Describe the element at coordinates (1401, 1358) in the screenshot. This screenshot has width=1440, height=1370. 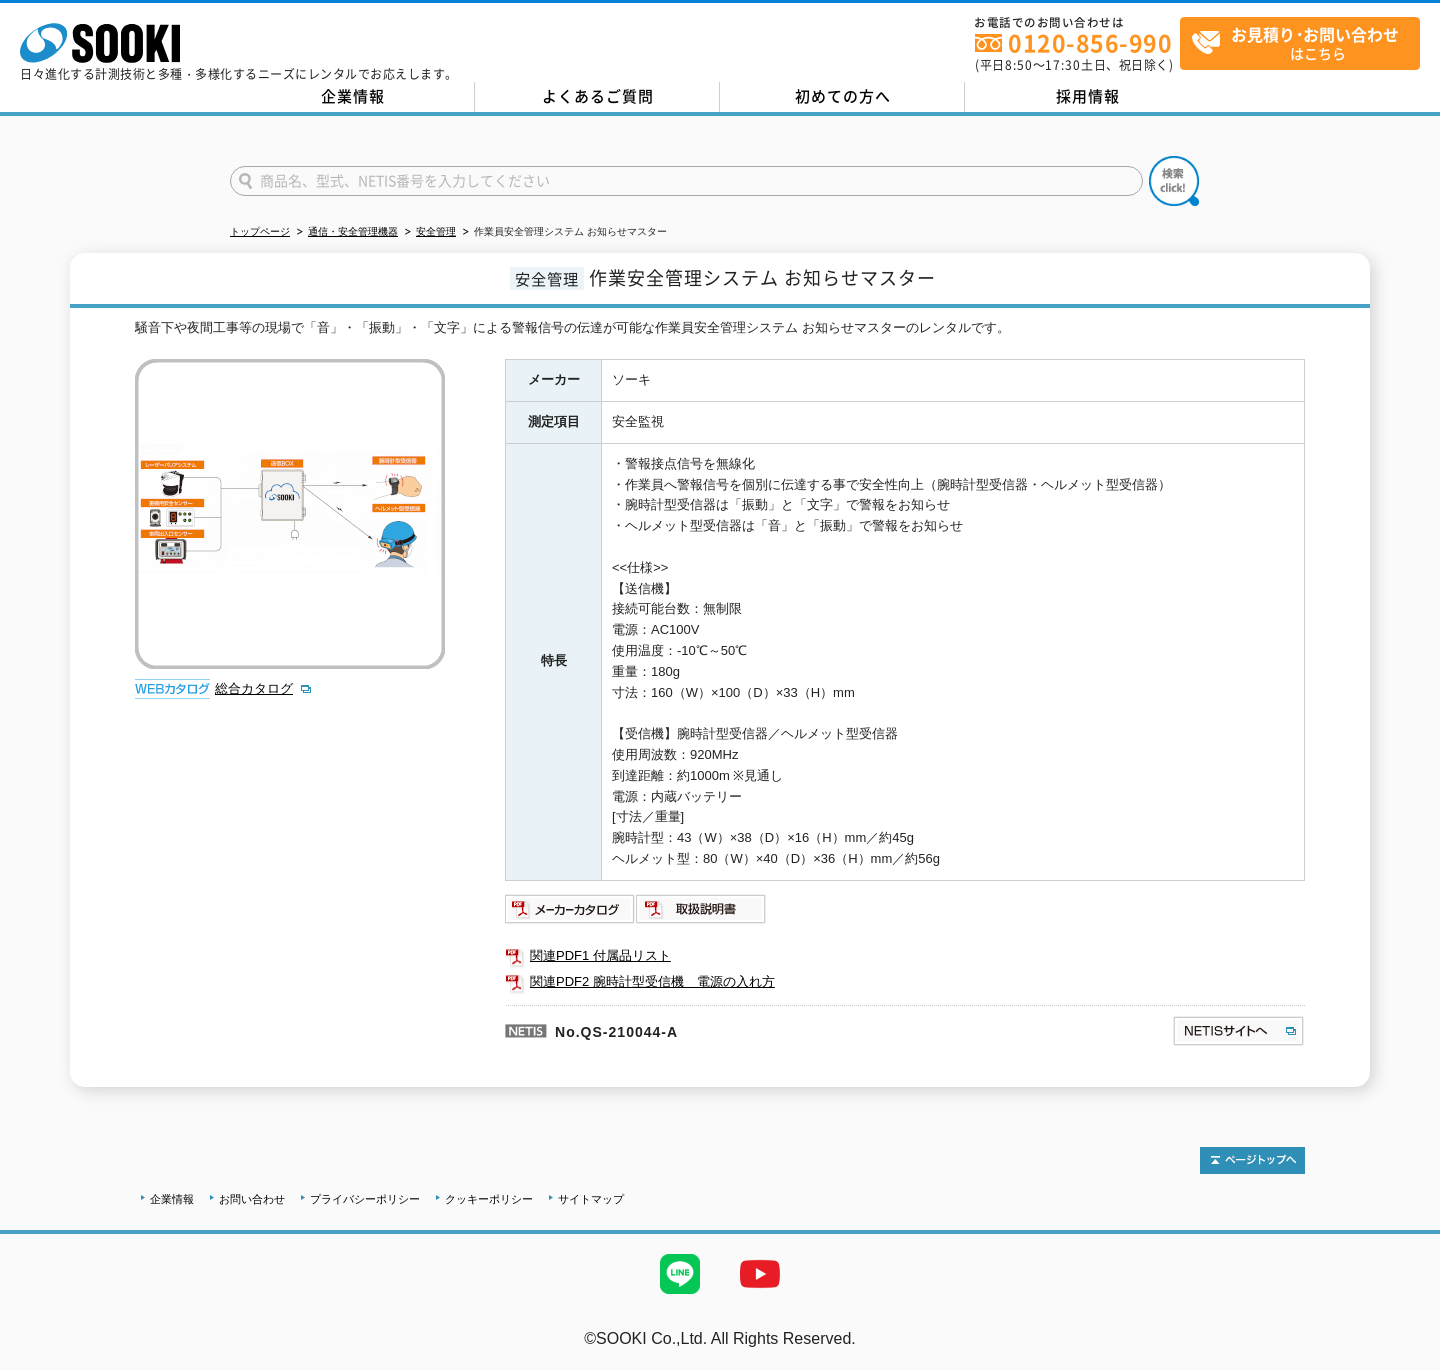
I see `テストMail` at that location.